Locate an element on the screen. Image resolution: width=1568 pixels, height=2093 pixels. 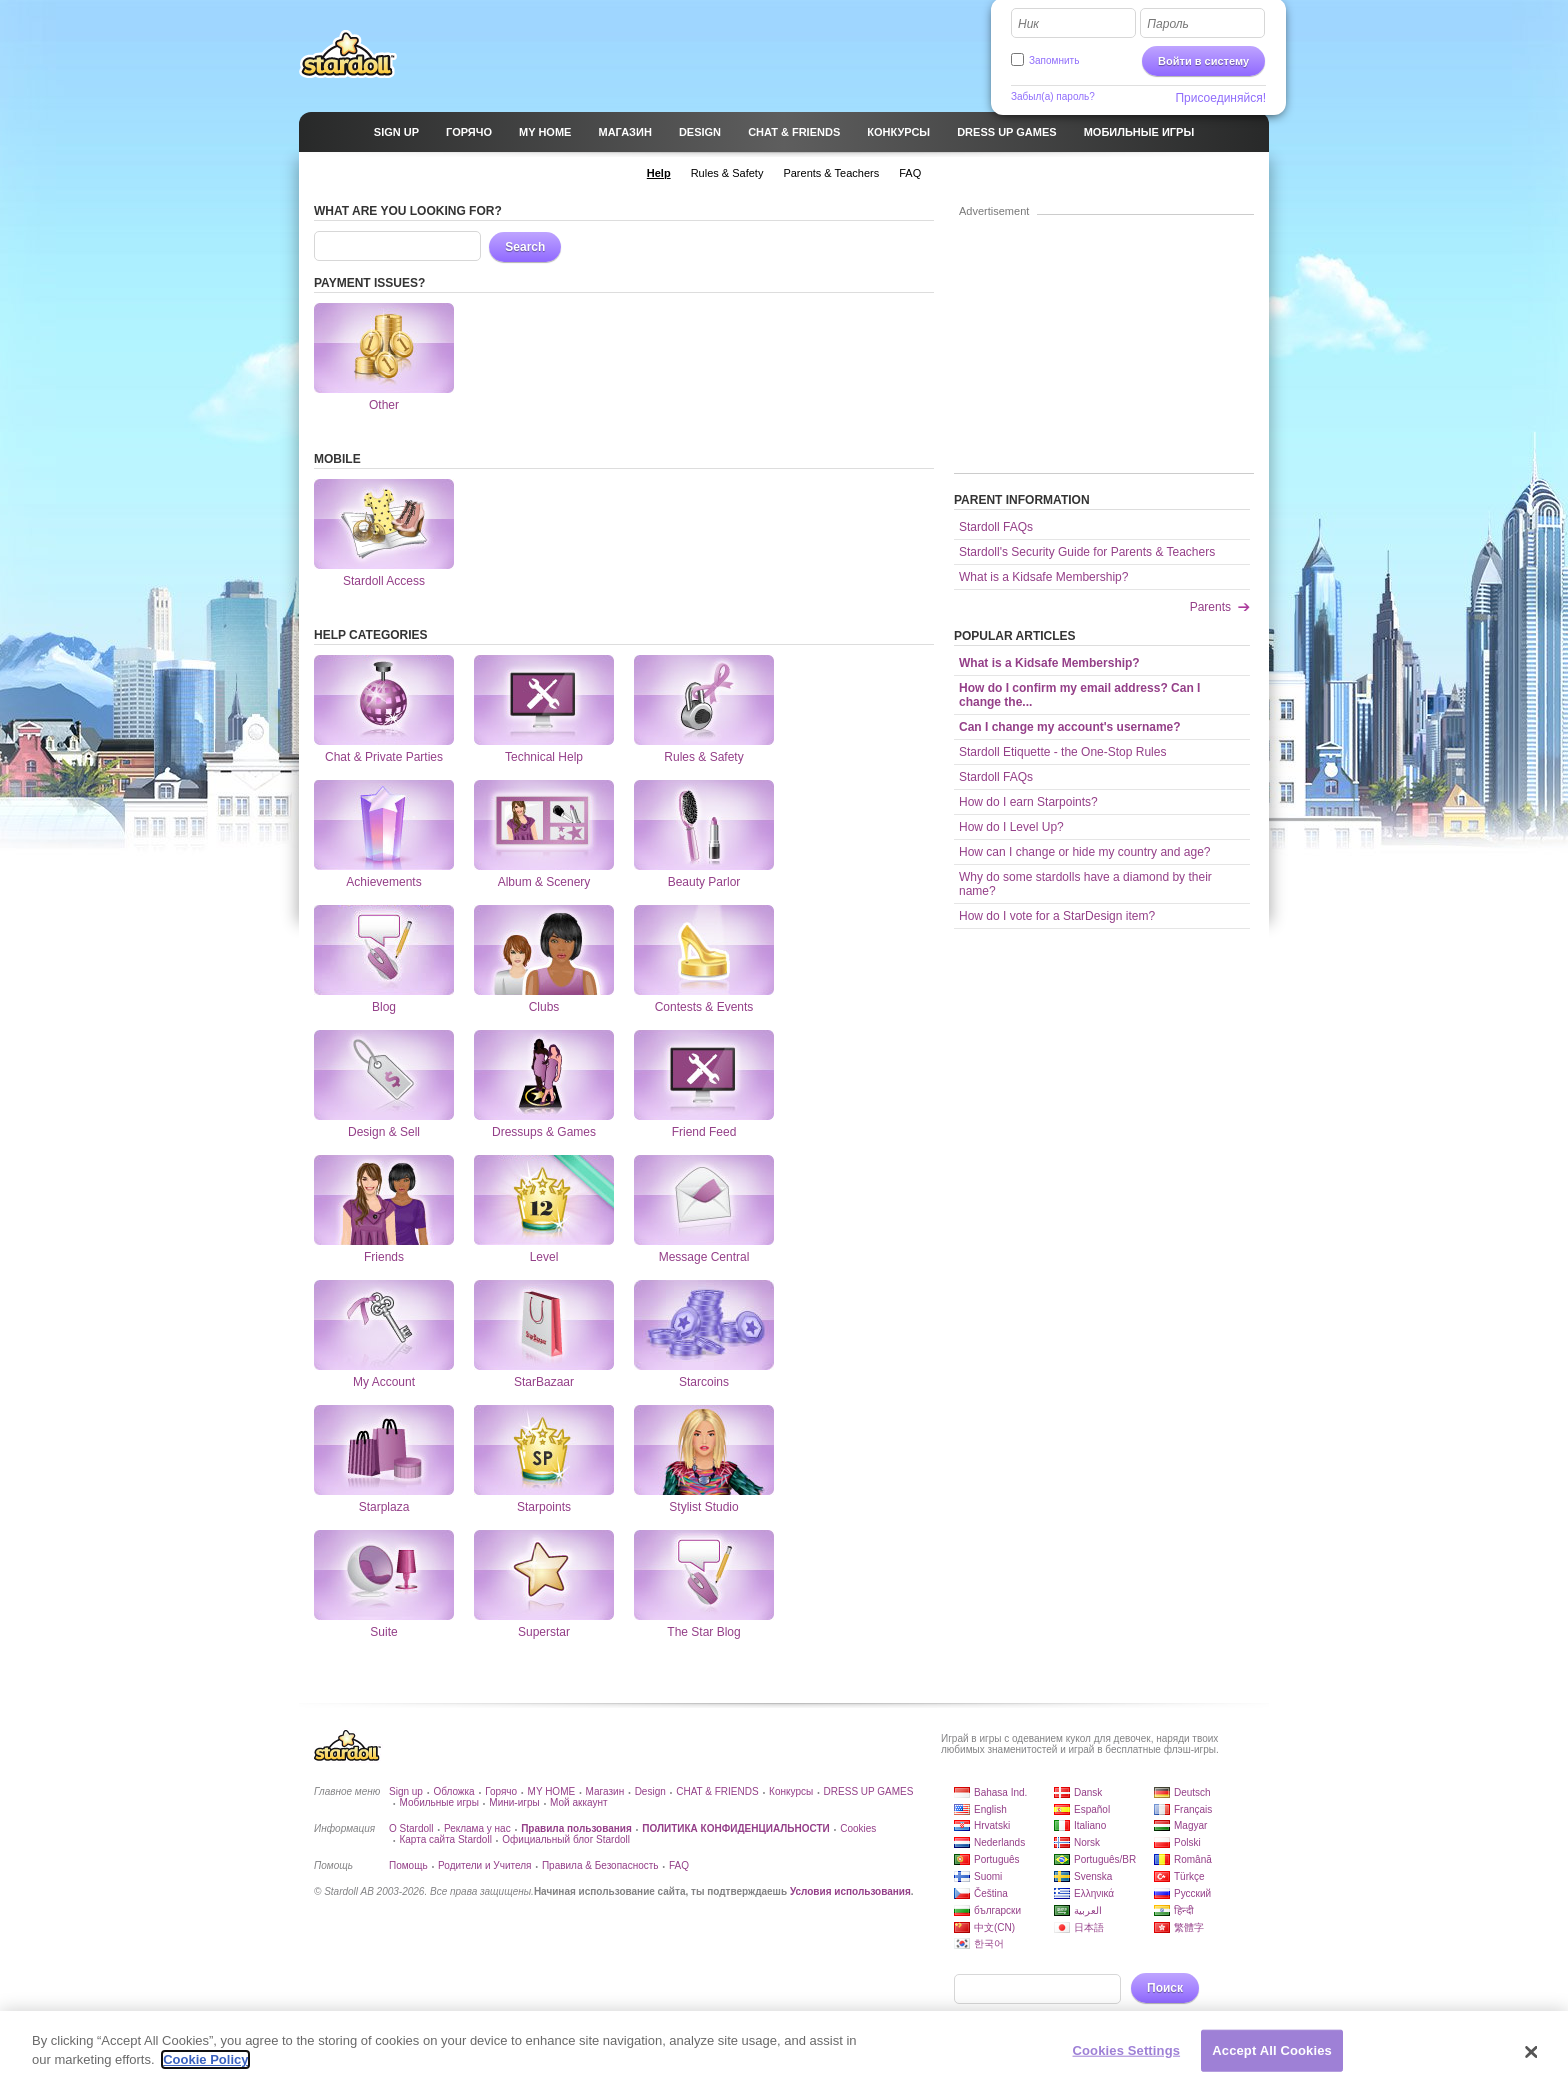
Русский is located at coordinates (1192, 1893).